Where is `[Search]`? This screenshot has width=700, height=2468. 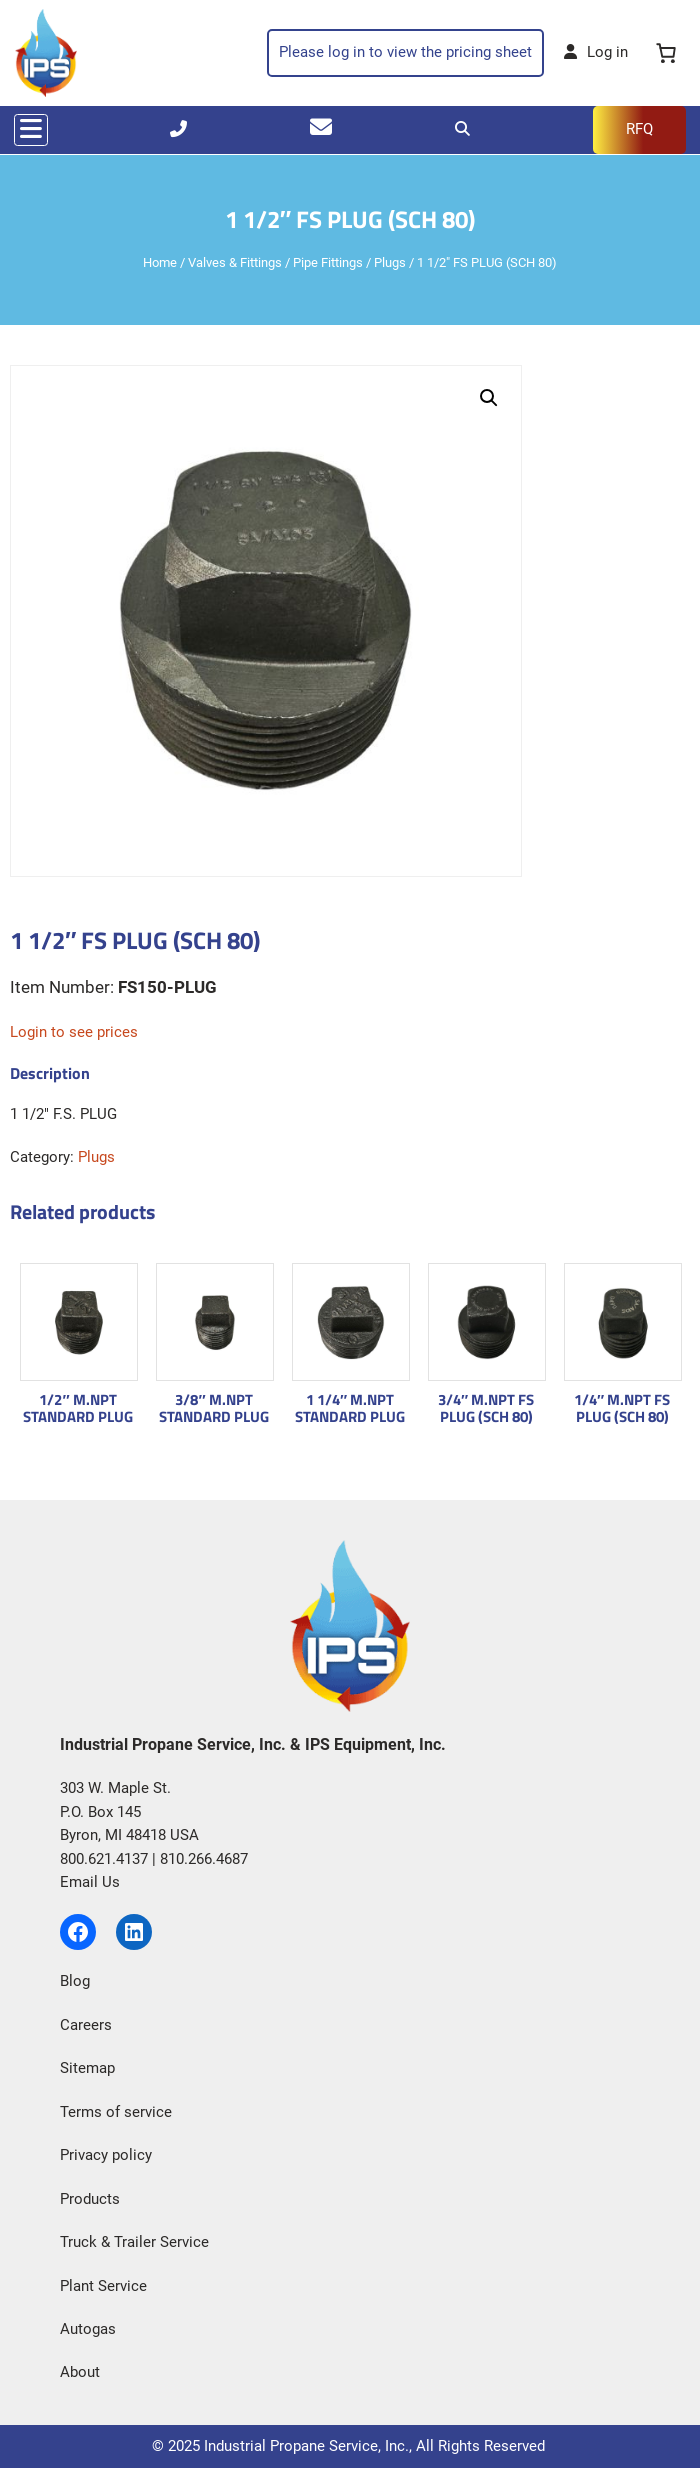
[Search] is located at coordinates (462, 129).